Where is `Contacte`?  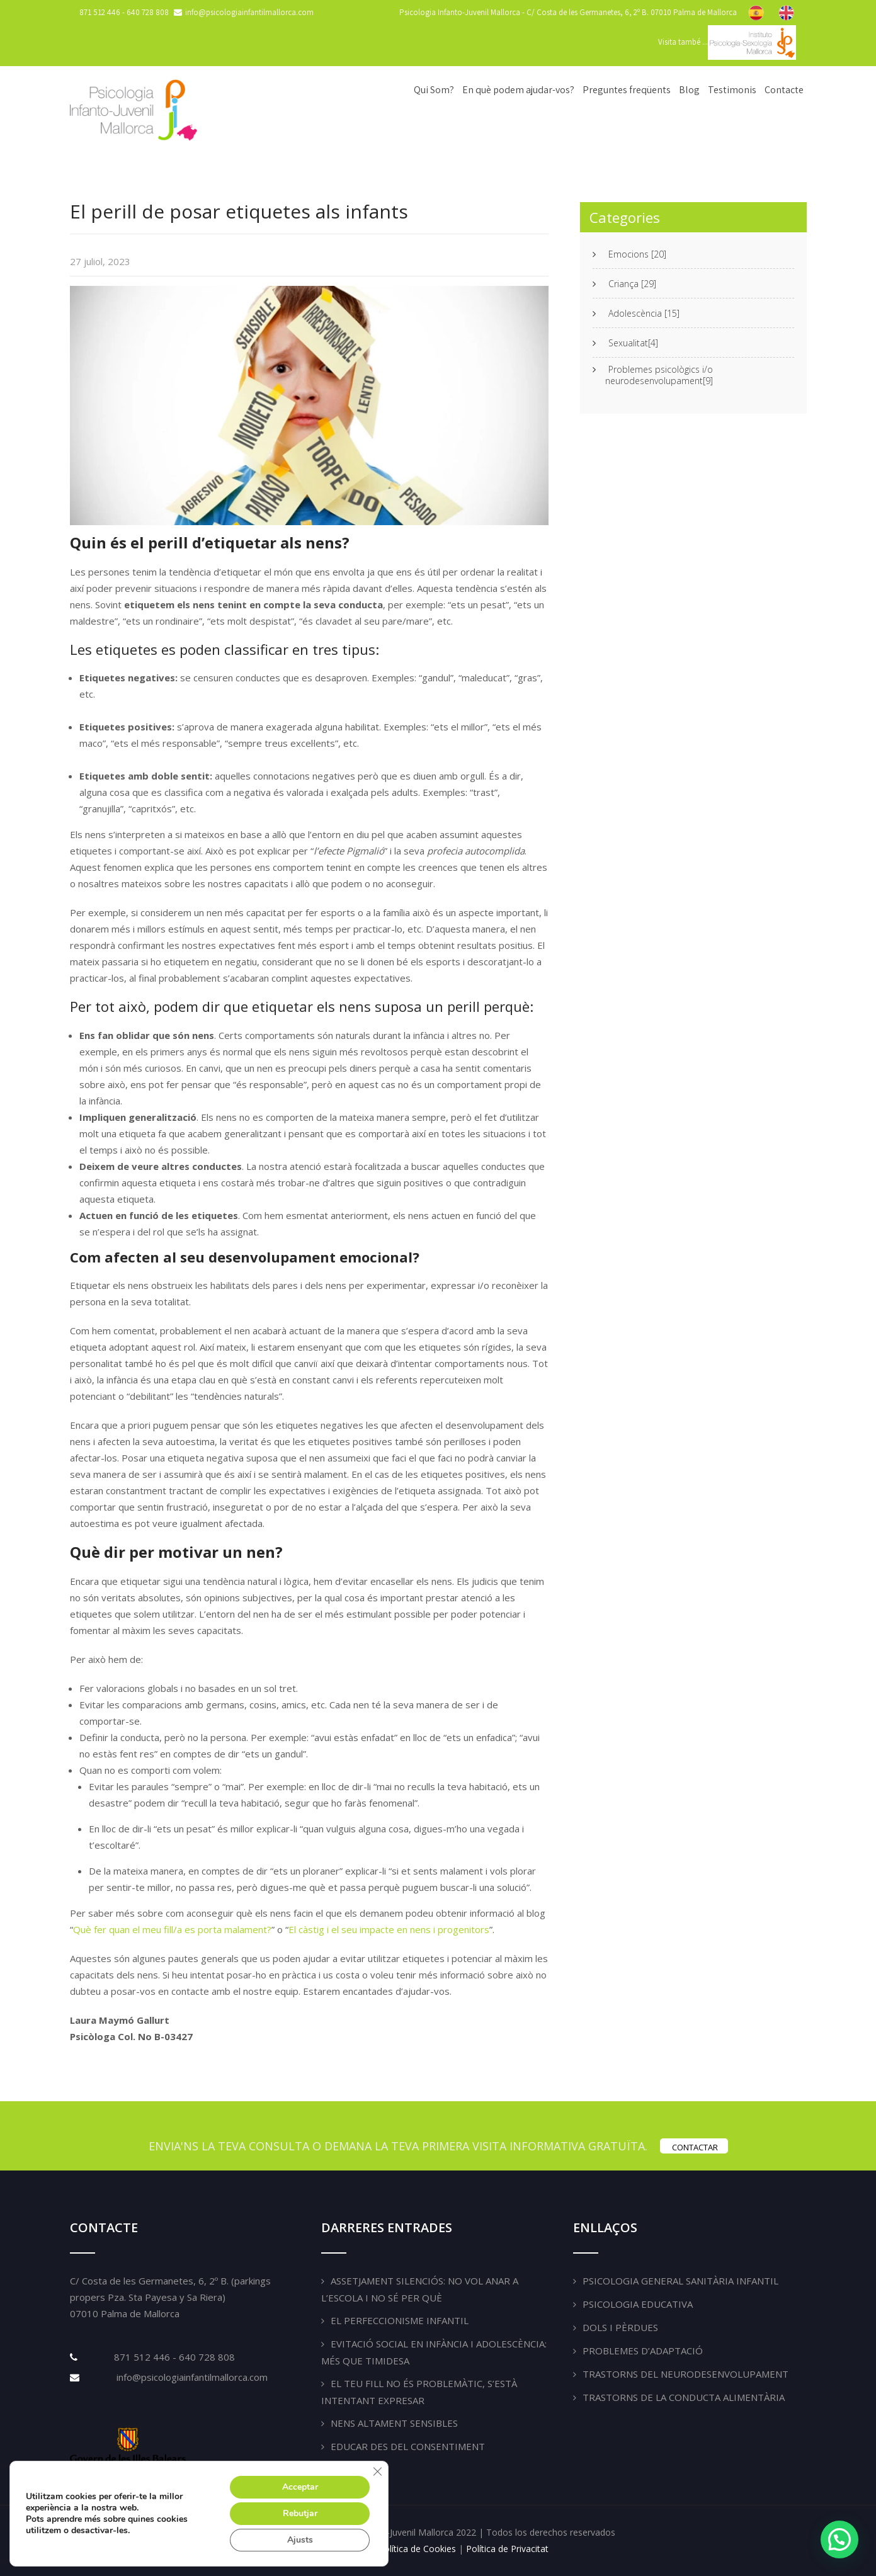 Contacte is located at coordinates (784, 89).